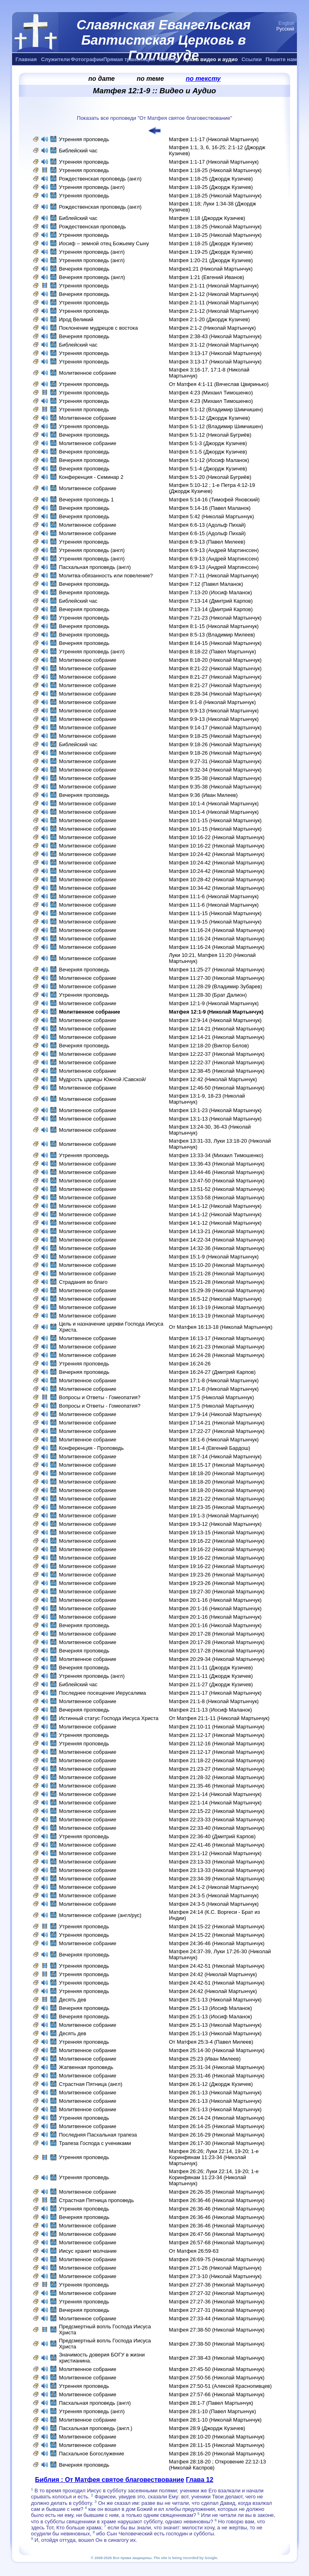 This screenshot has width=309, height=2576. Describe the element at coordinates (215, 1110) in the screenshot. I see `Матфея 13:1-23 (Николай Мартынчук)` at that location.